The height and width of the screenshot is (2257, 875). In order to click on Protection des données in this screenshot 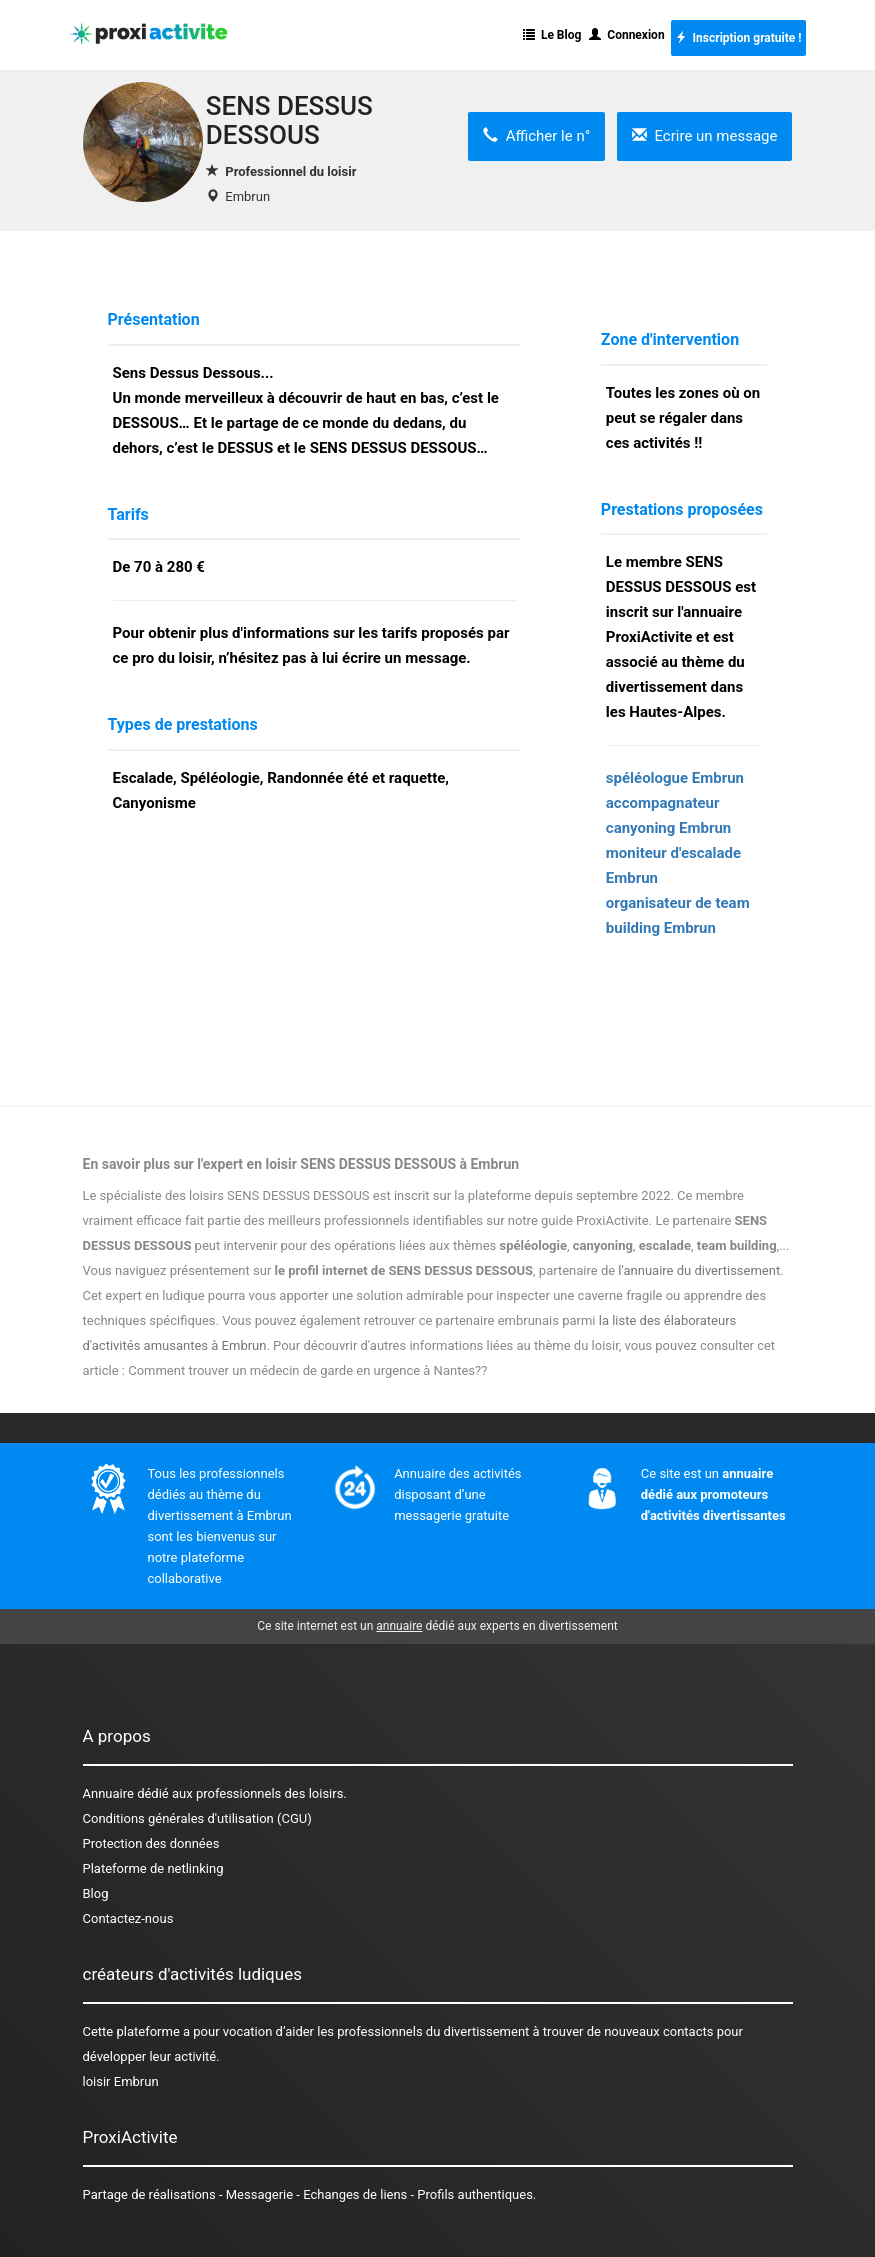, I will do `click(151, 1843)`.